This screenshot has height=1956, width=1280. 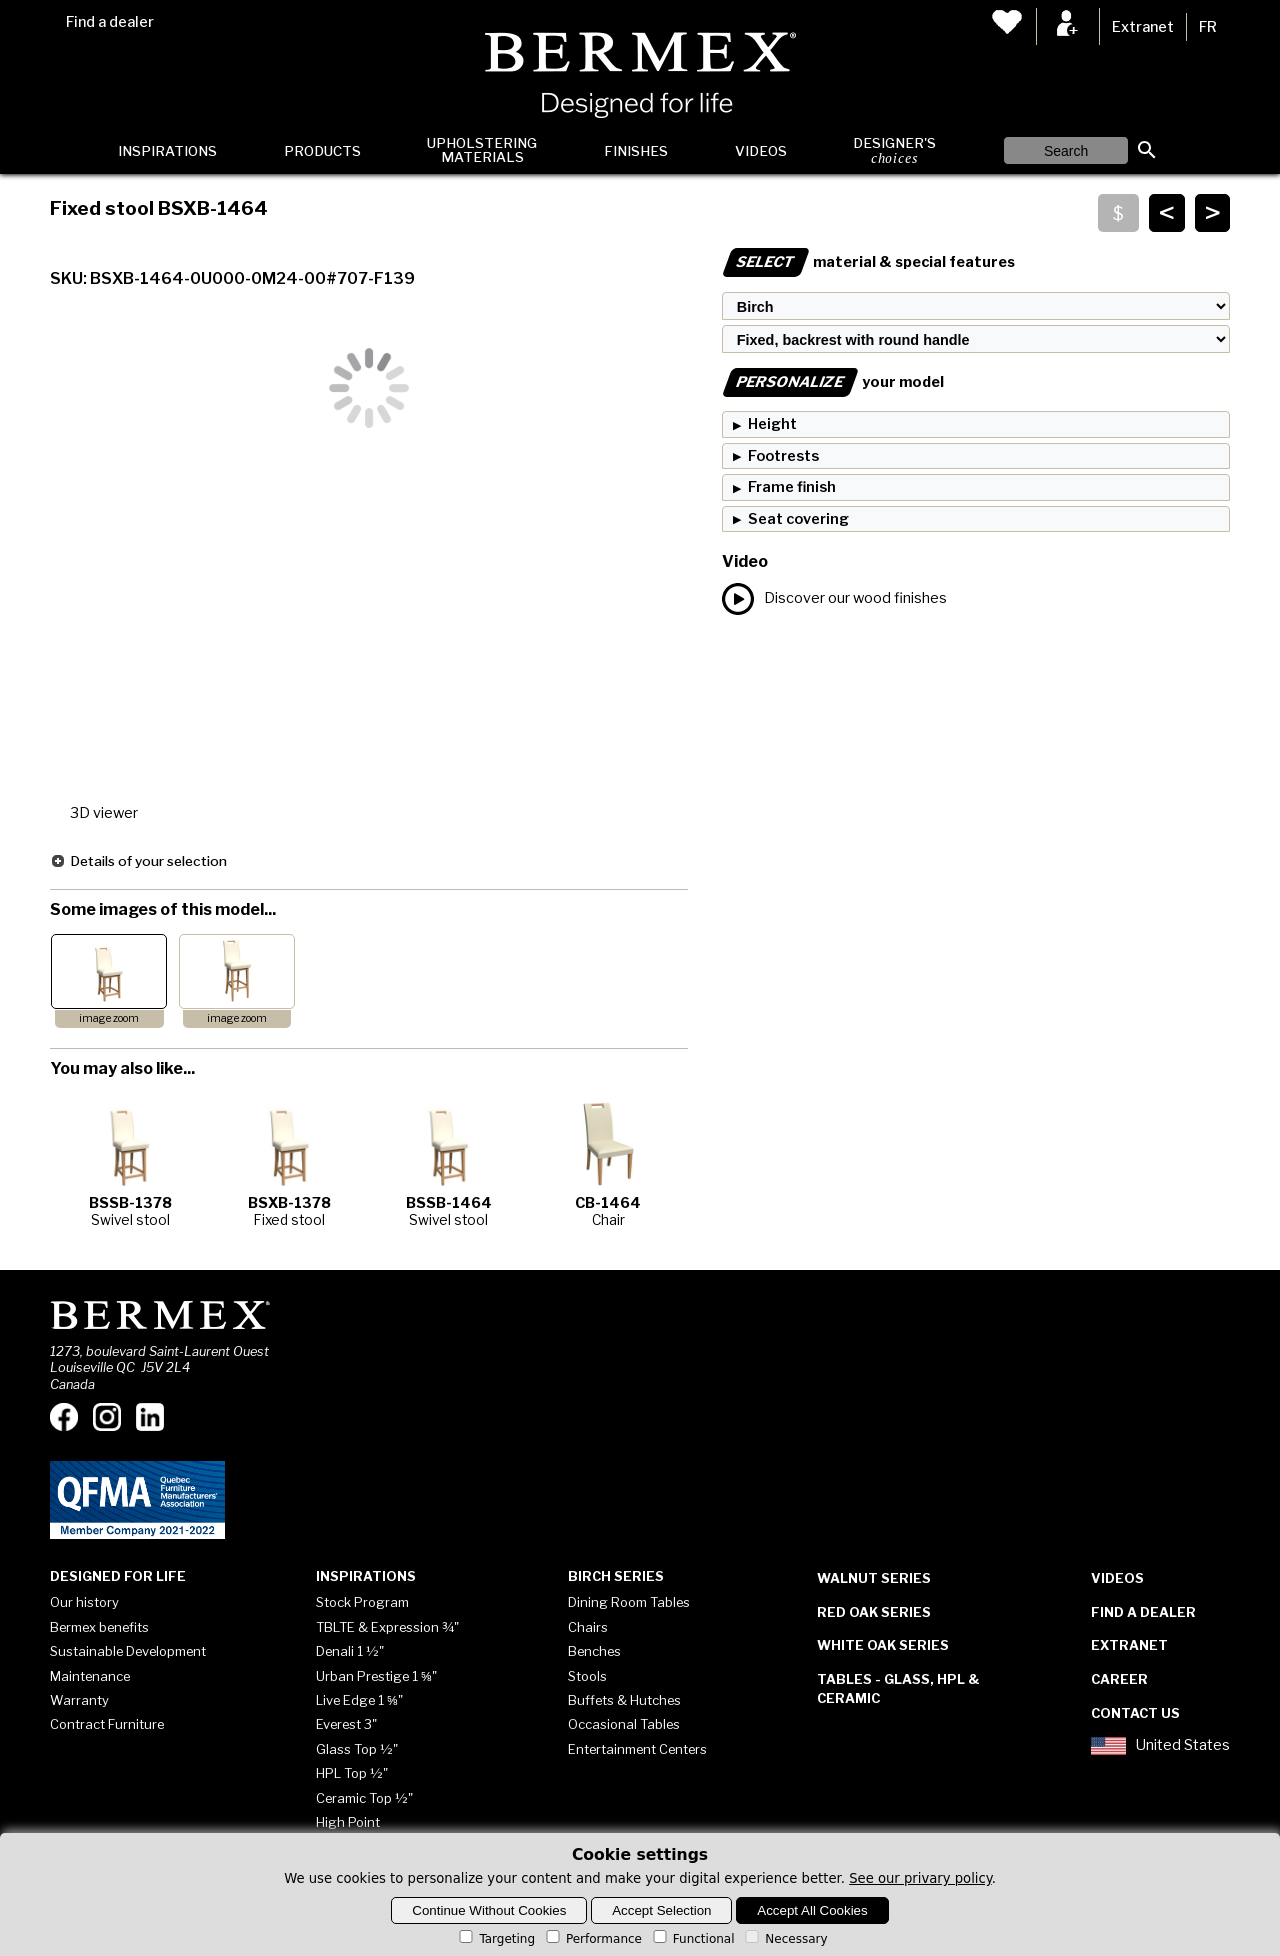 I want to click on See our privary policy, so click(x=920, y=1878).